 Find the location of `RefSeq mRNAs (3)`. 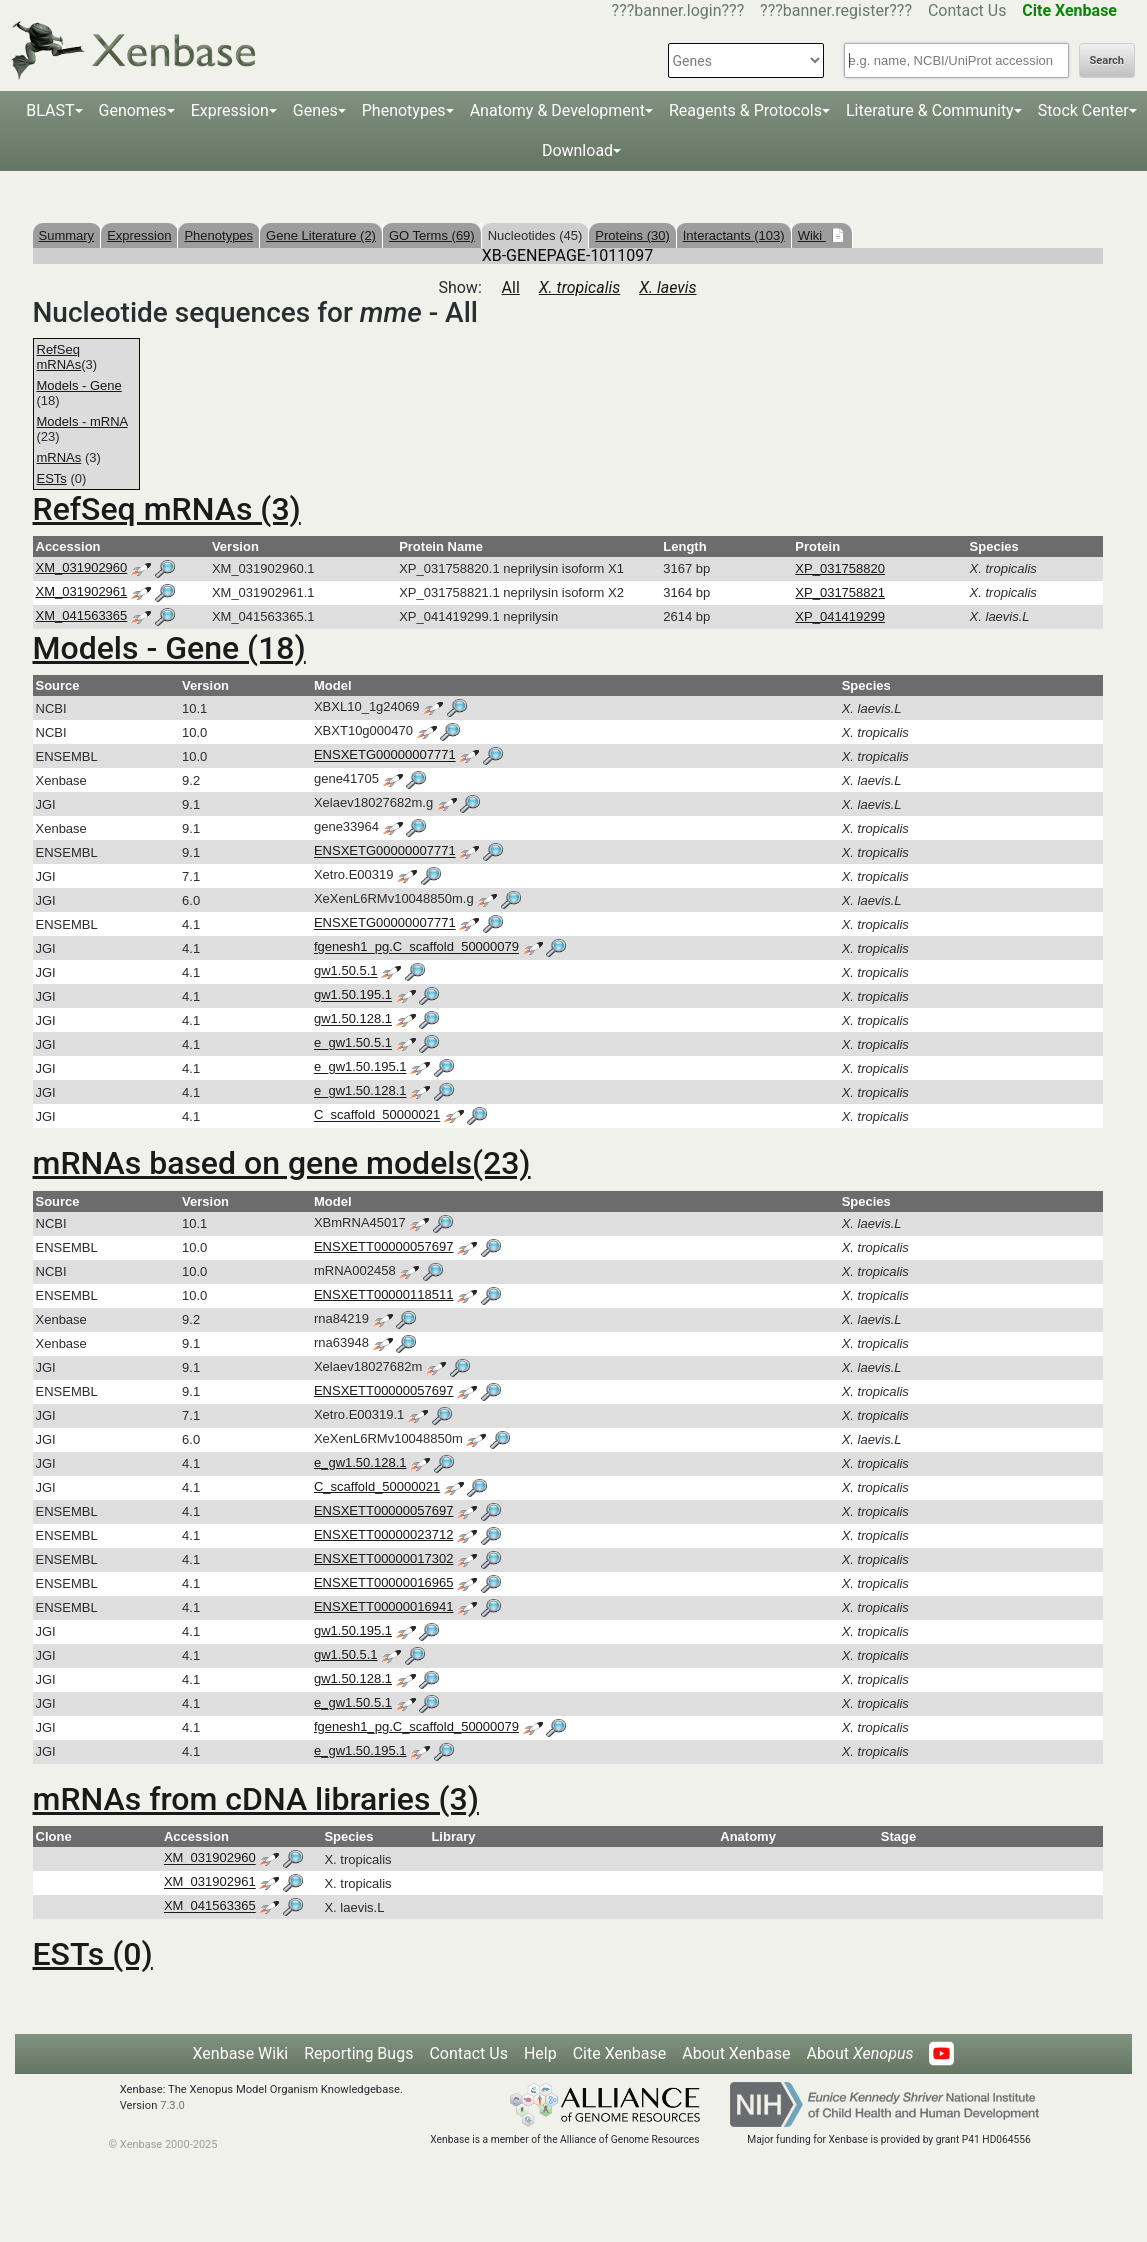

RefSeq mRNAs (3) is located at coordinates (167, 509).